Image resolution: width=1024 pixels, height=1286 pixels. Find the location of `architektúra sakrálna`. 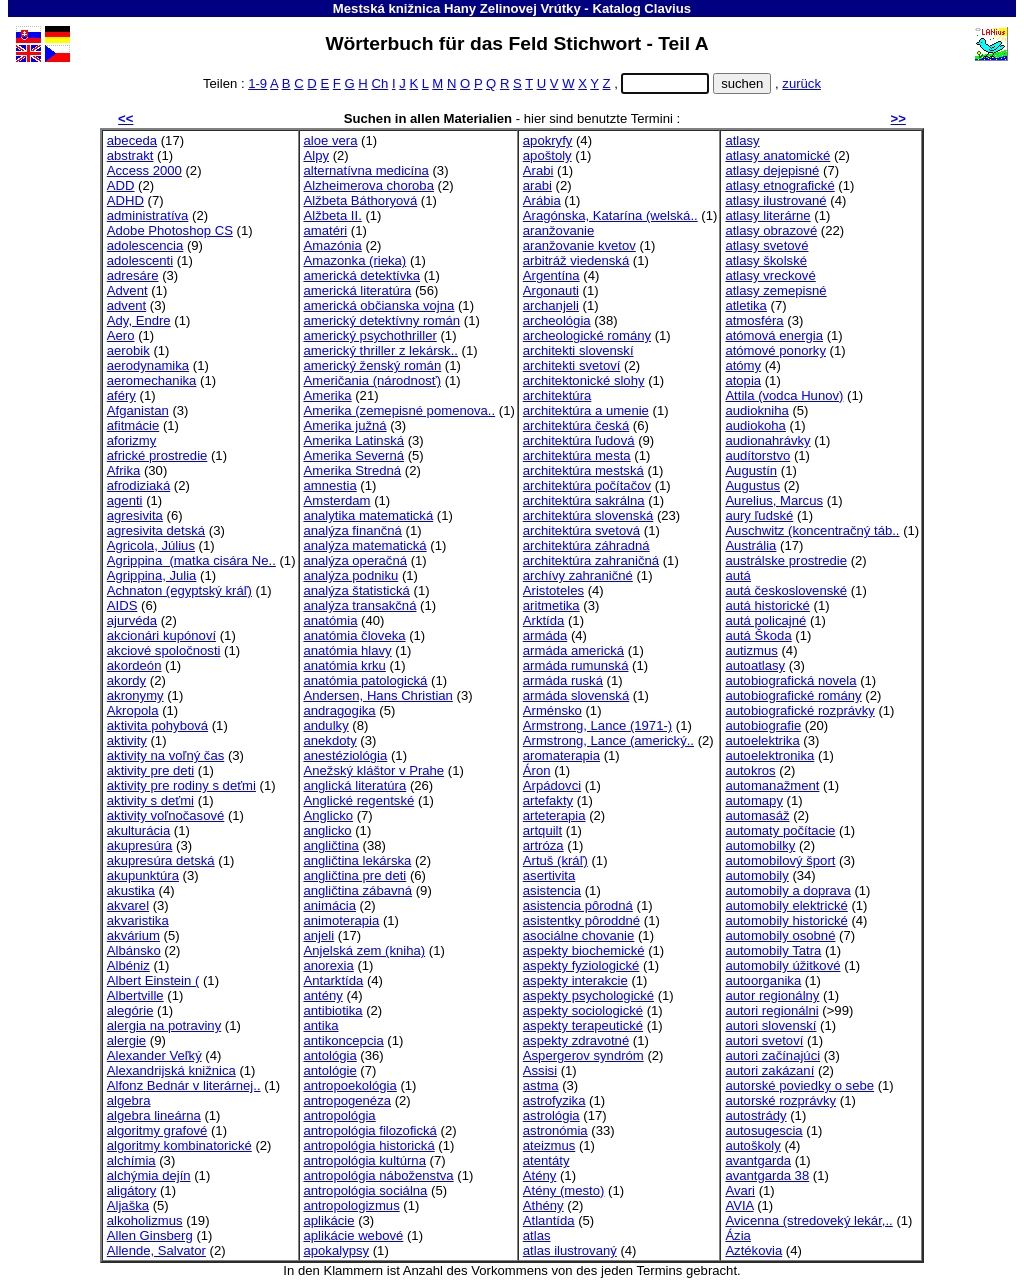

architektúra sakrálna is located at coordinates (584, 500).